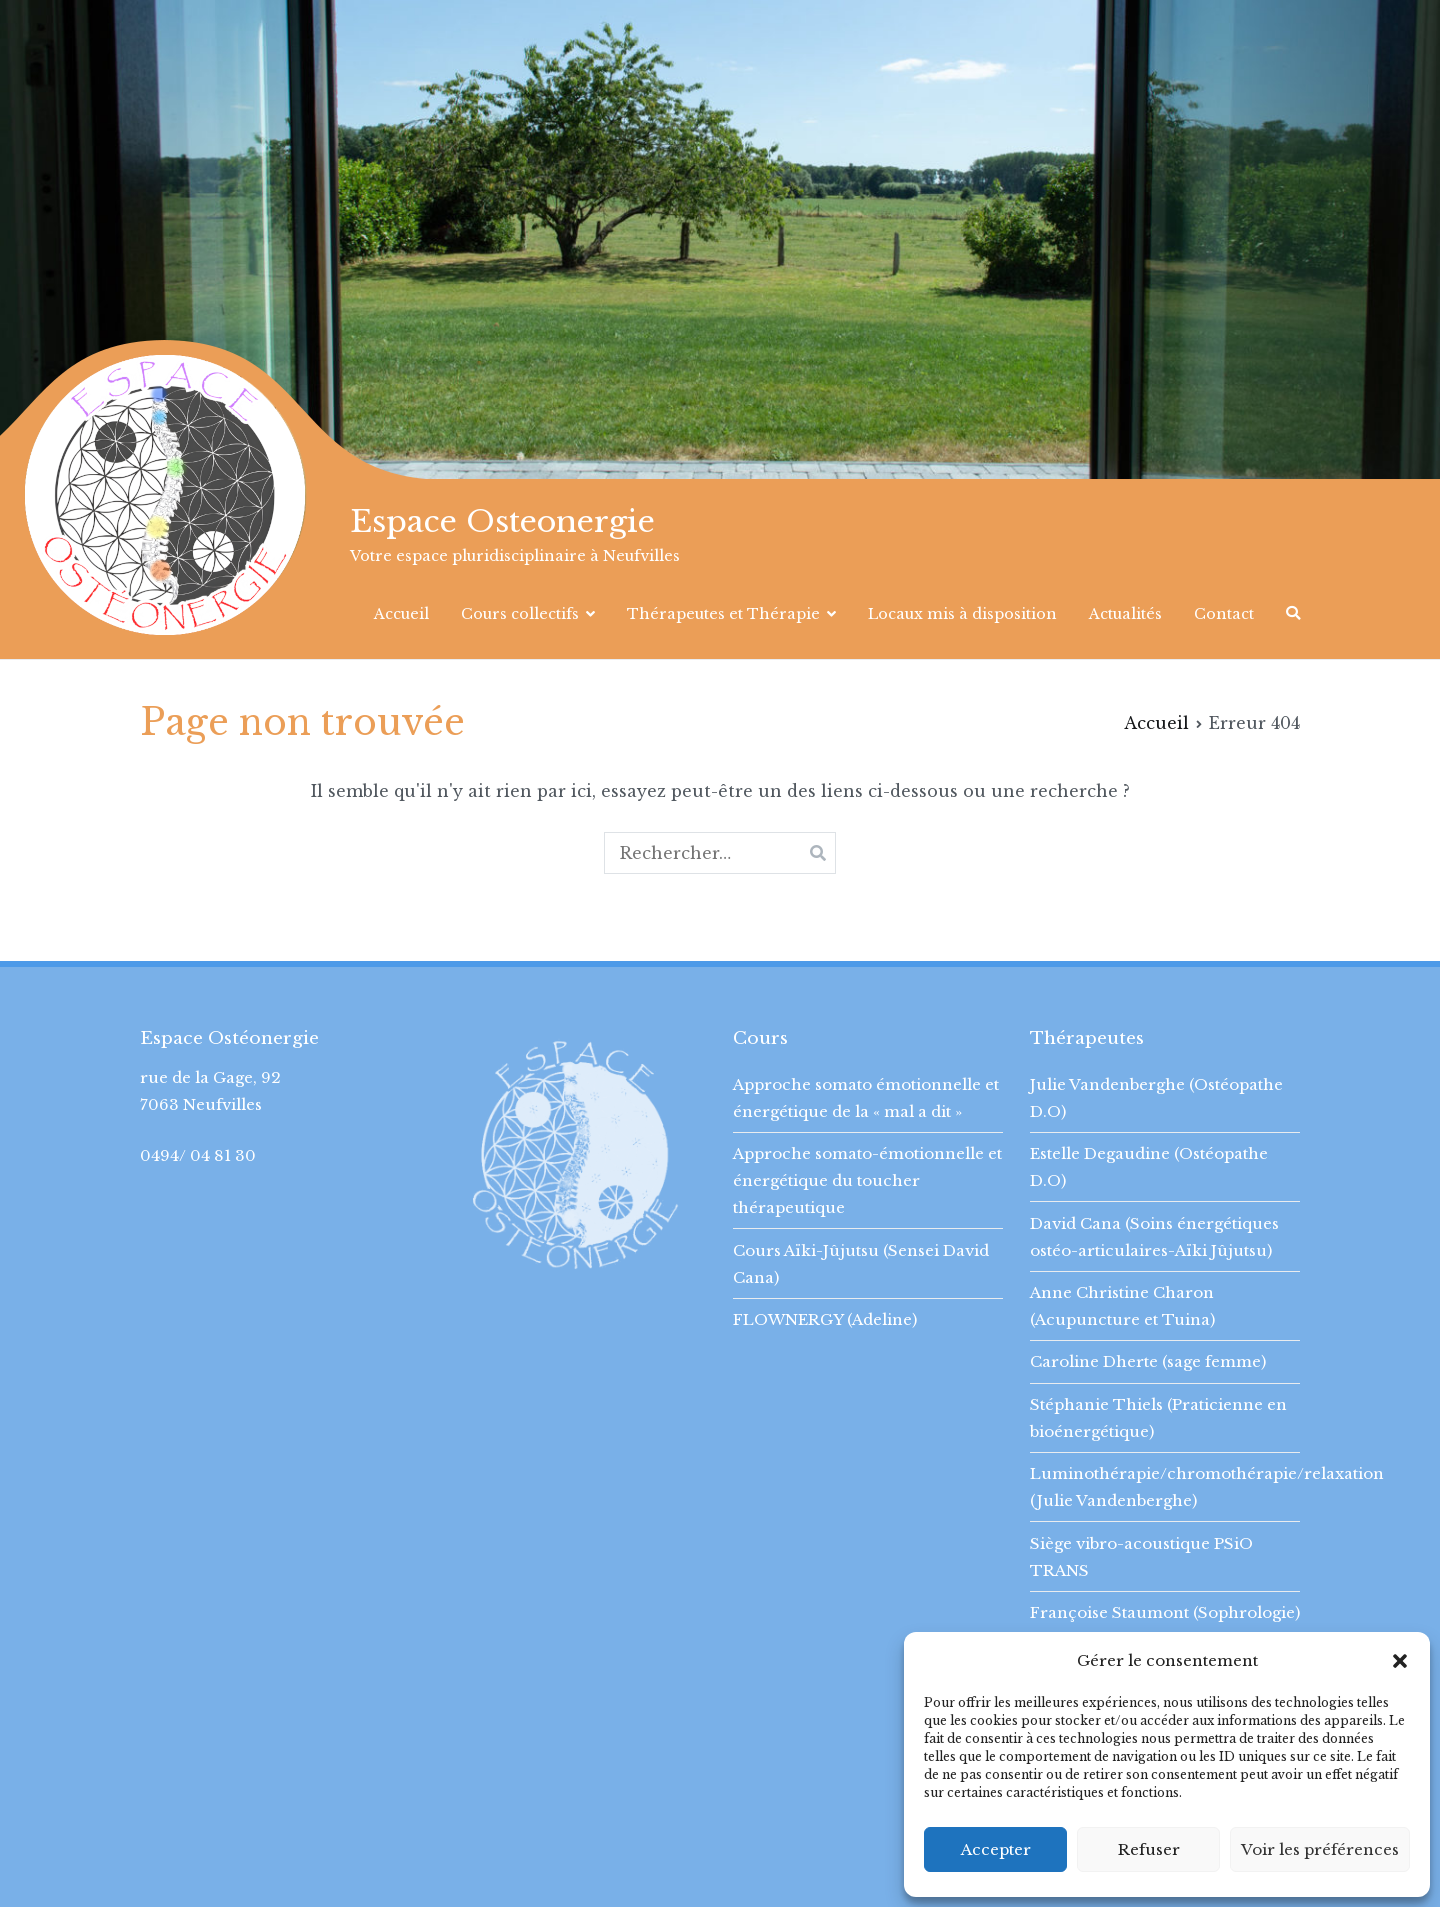 This screenshot has height=1907, width=1440. I want to click on Accueil, so click(401, 614).